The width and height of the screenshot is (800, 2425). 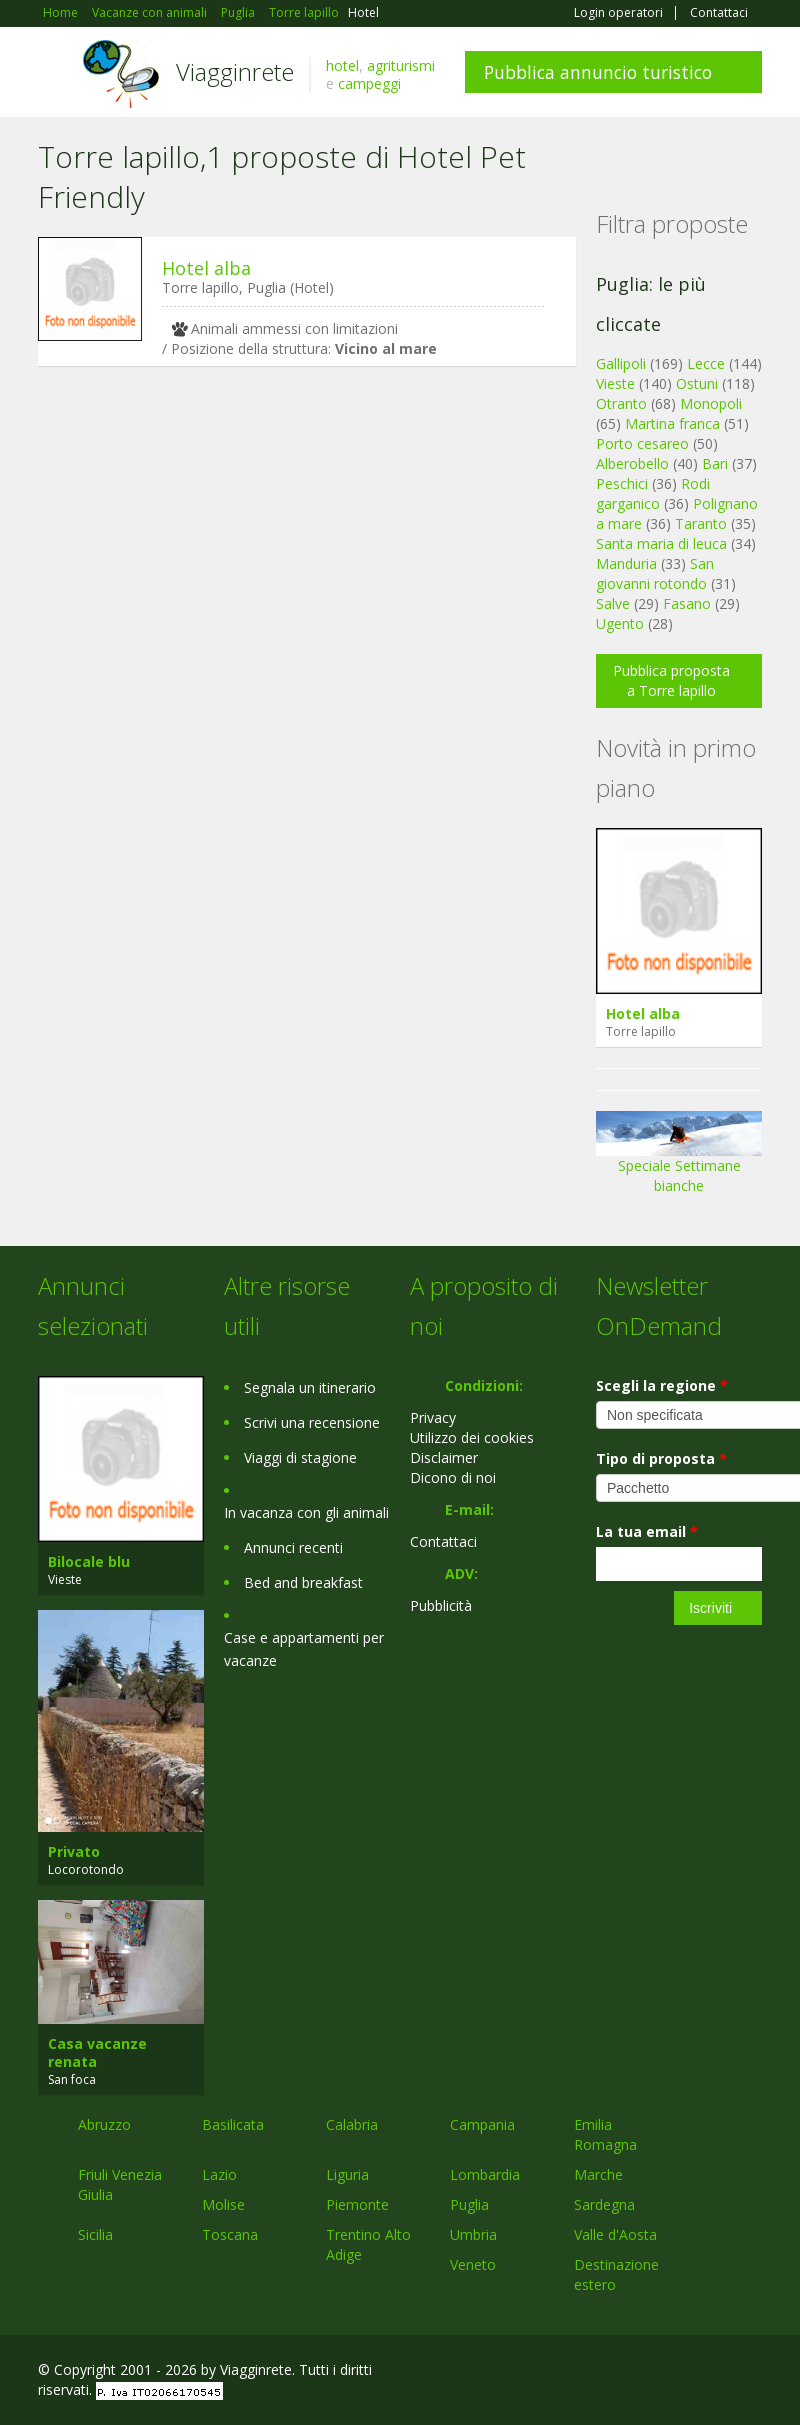 What do you see at coordinates (453, 1477) in the screenshot?
I see `Dicono di noi` at bounding box center [453, 1477].